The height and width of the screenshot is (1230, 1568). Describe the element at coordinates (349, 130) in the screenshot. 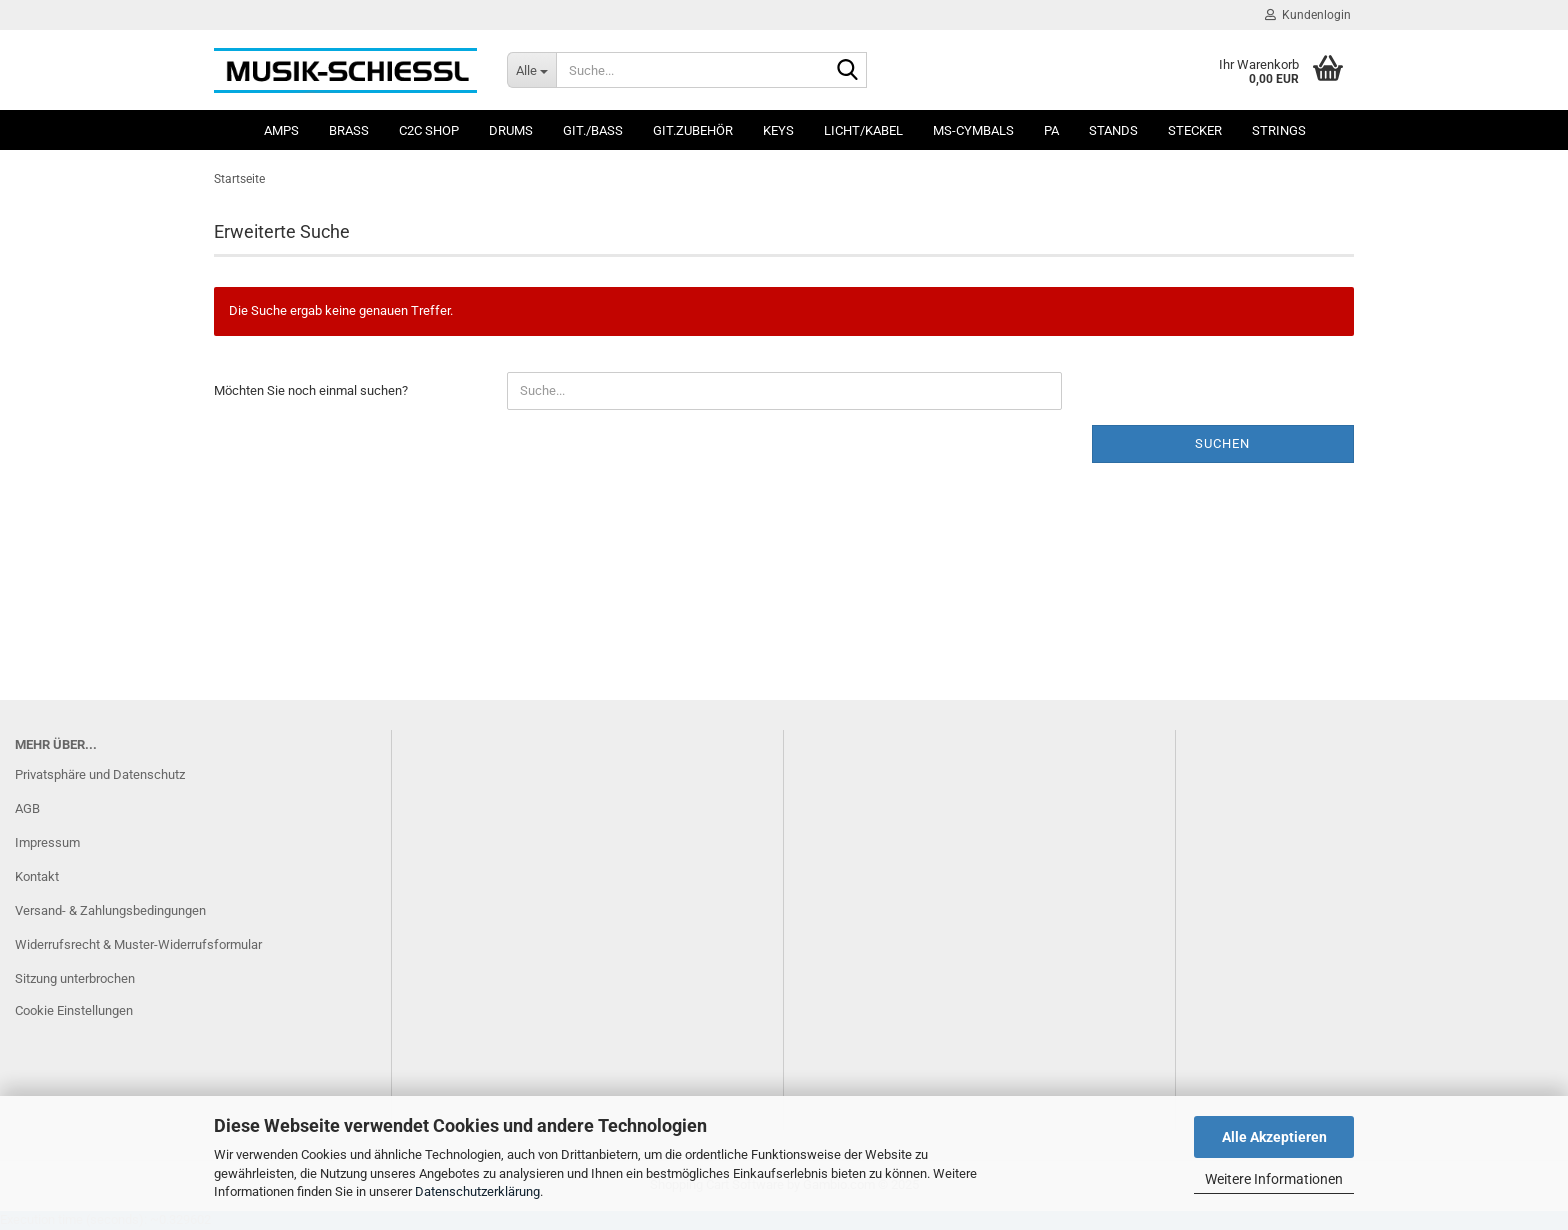

I see `Brass` at that location.